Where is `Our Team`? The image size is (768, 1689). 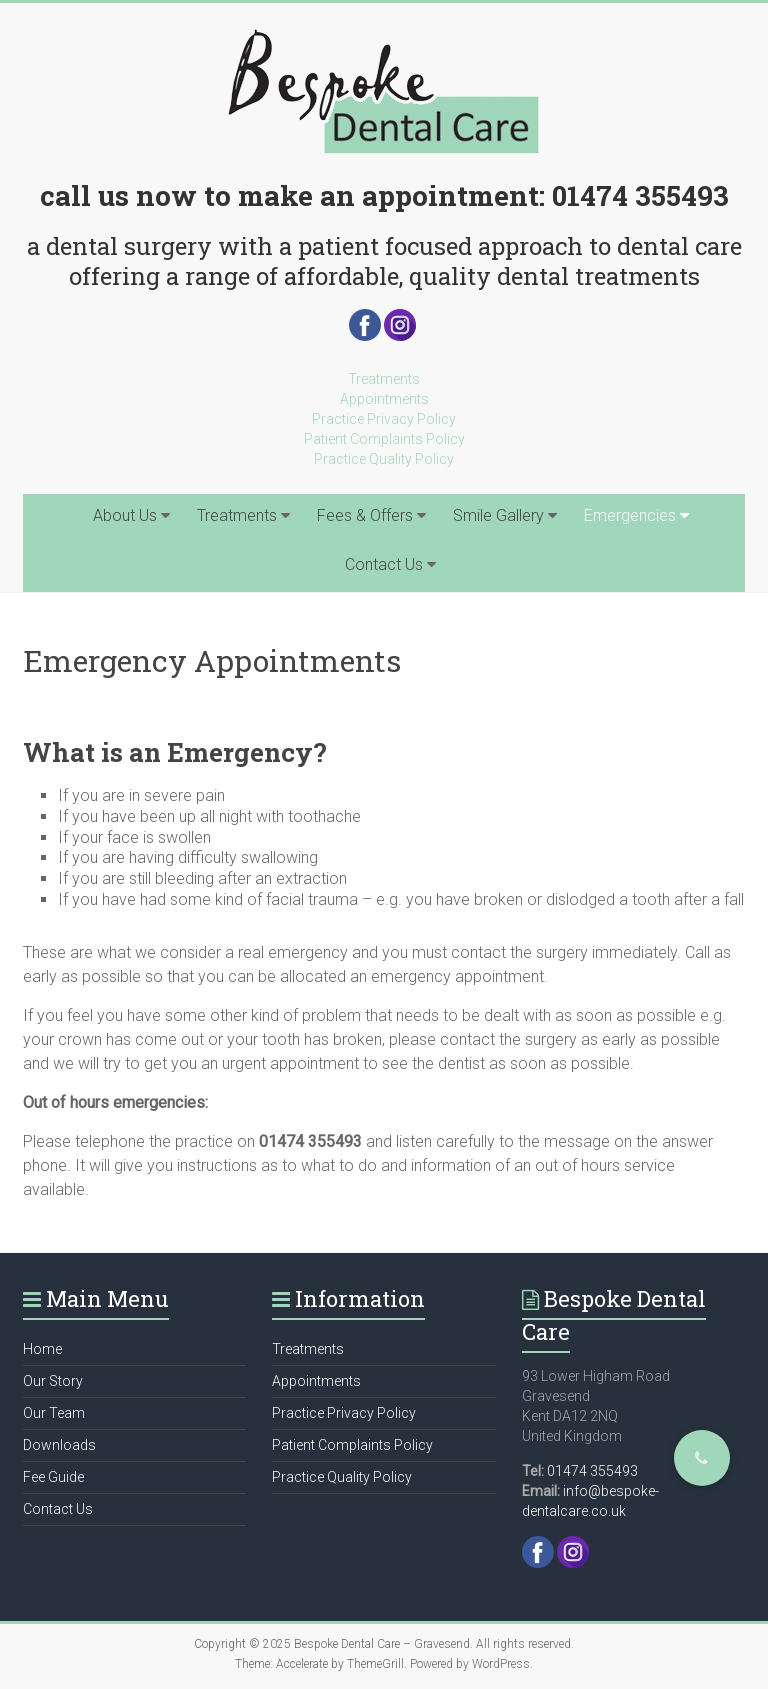 Our Team is located at coordinates (54, 1413).